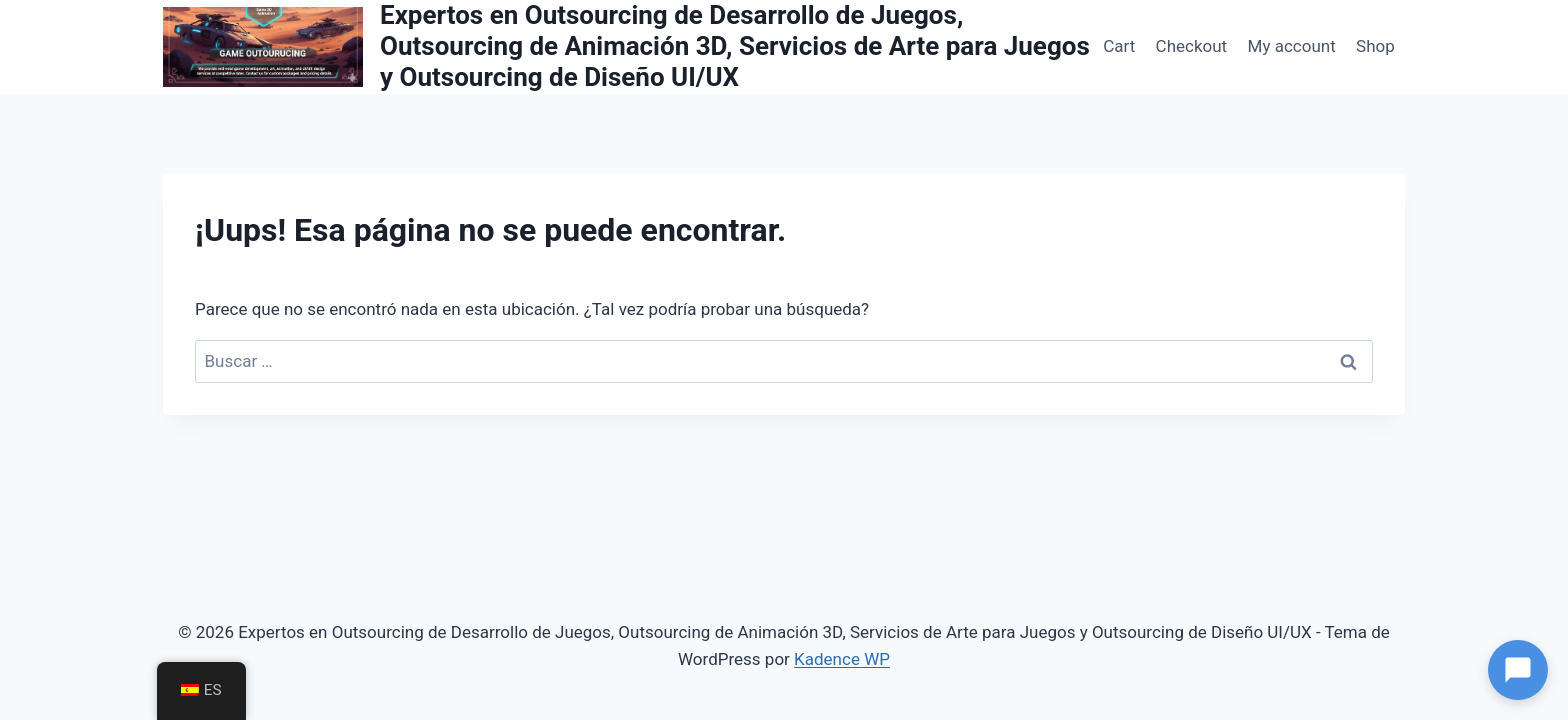 This screenshot has width=1568, height=720. What do you see at coordinates (842, 659) in the screenshot?
I see `Kadence WP` at bounding box center [842, 659].